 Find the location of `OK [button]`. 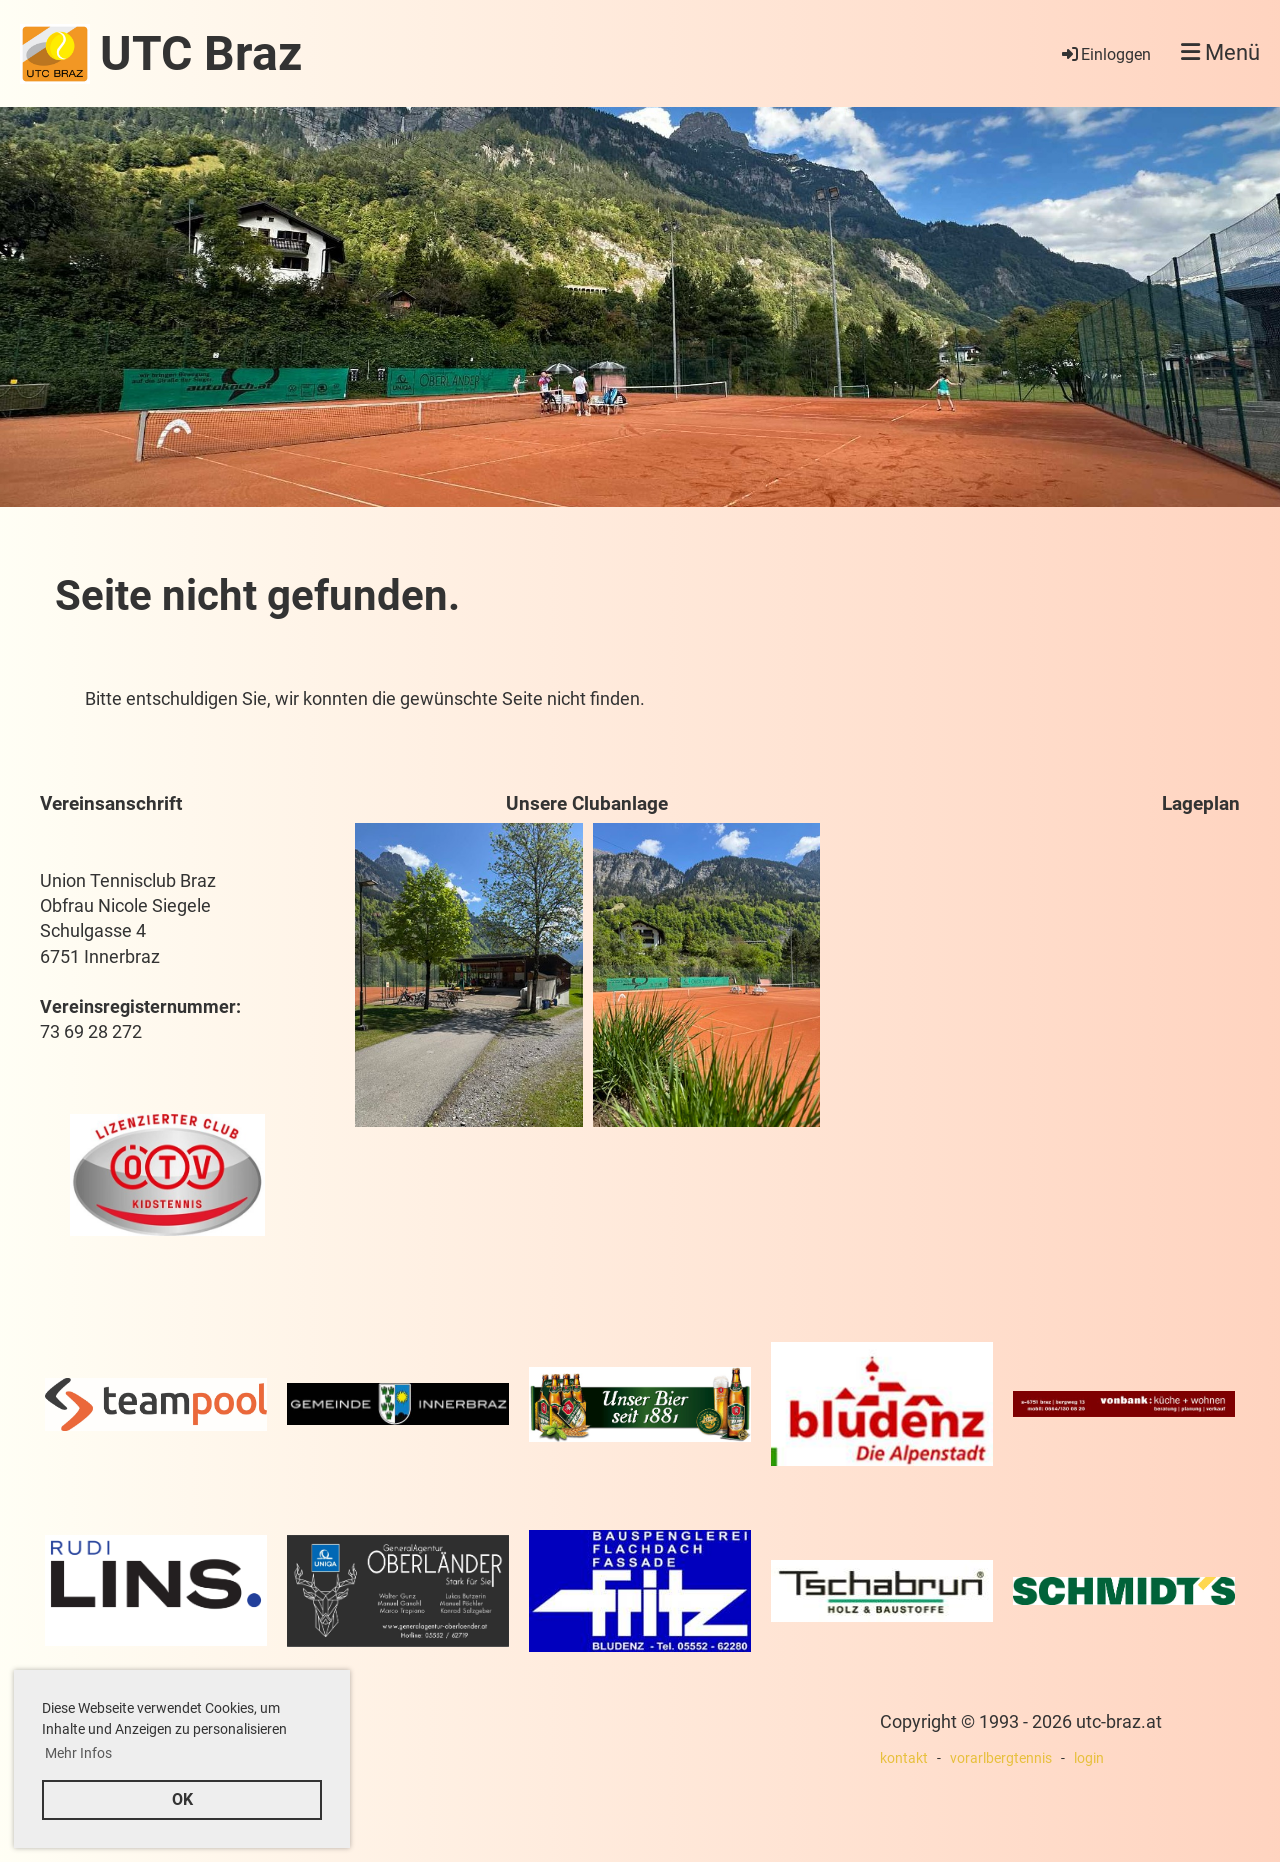

OK [button] is located at coordinates (182, 1799).